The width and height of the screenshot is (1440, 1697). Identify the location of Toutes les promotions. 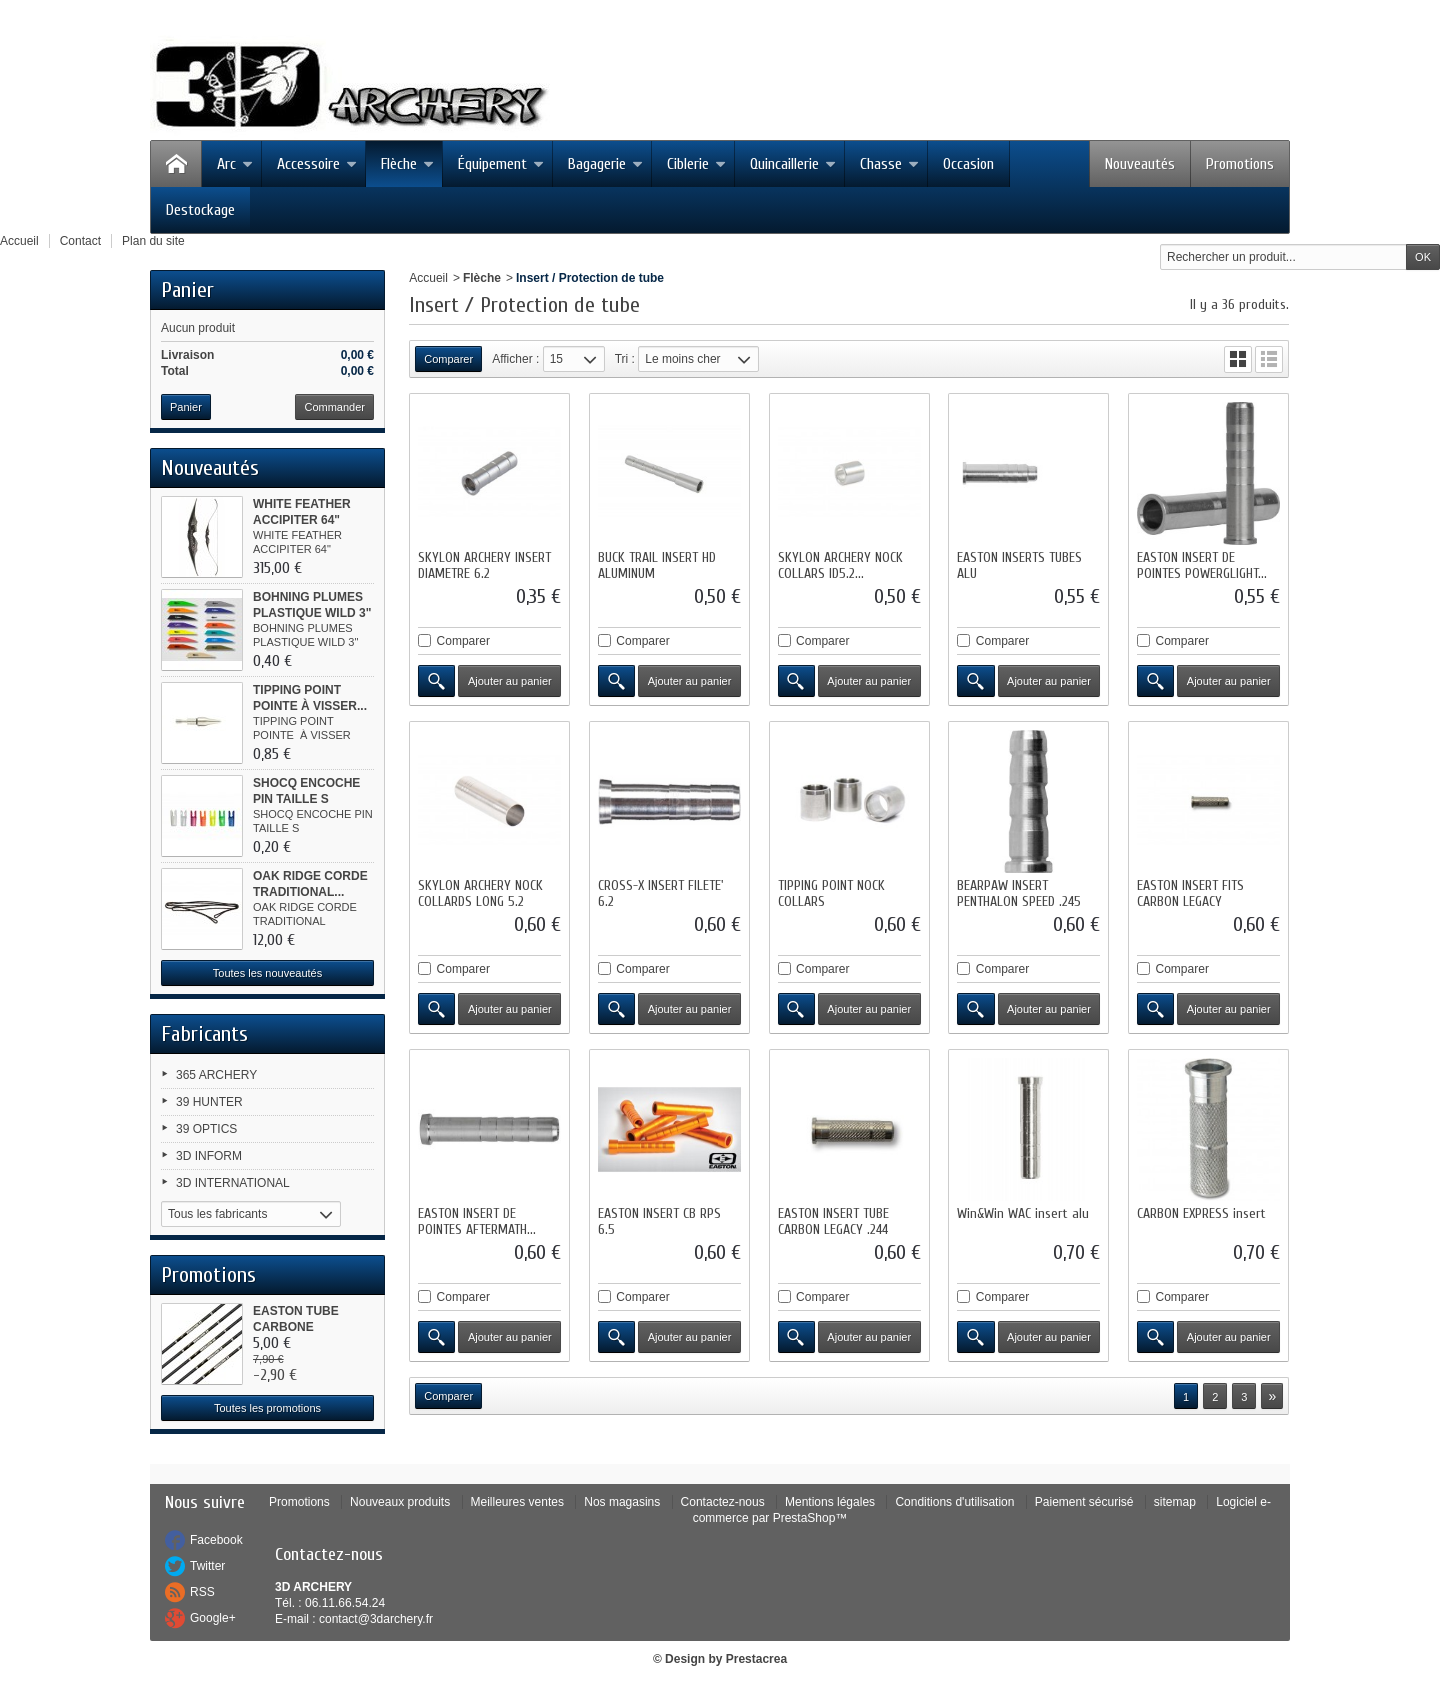
(267, 1408).